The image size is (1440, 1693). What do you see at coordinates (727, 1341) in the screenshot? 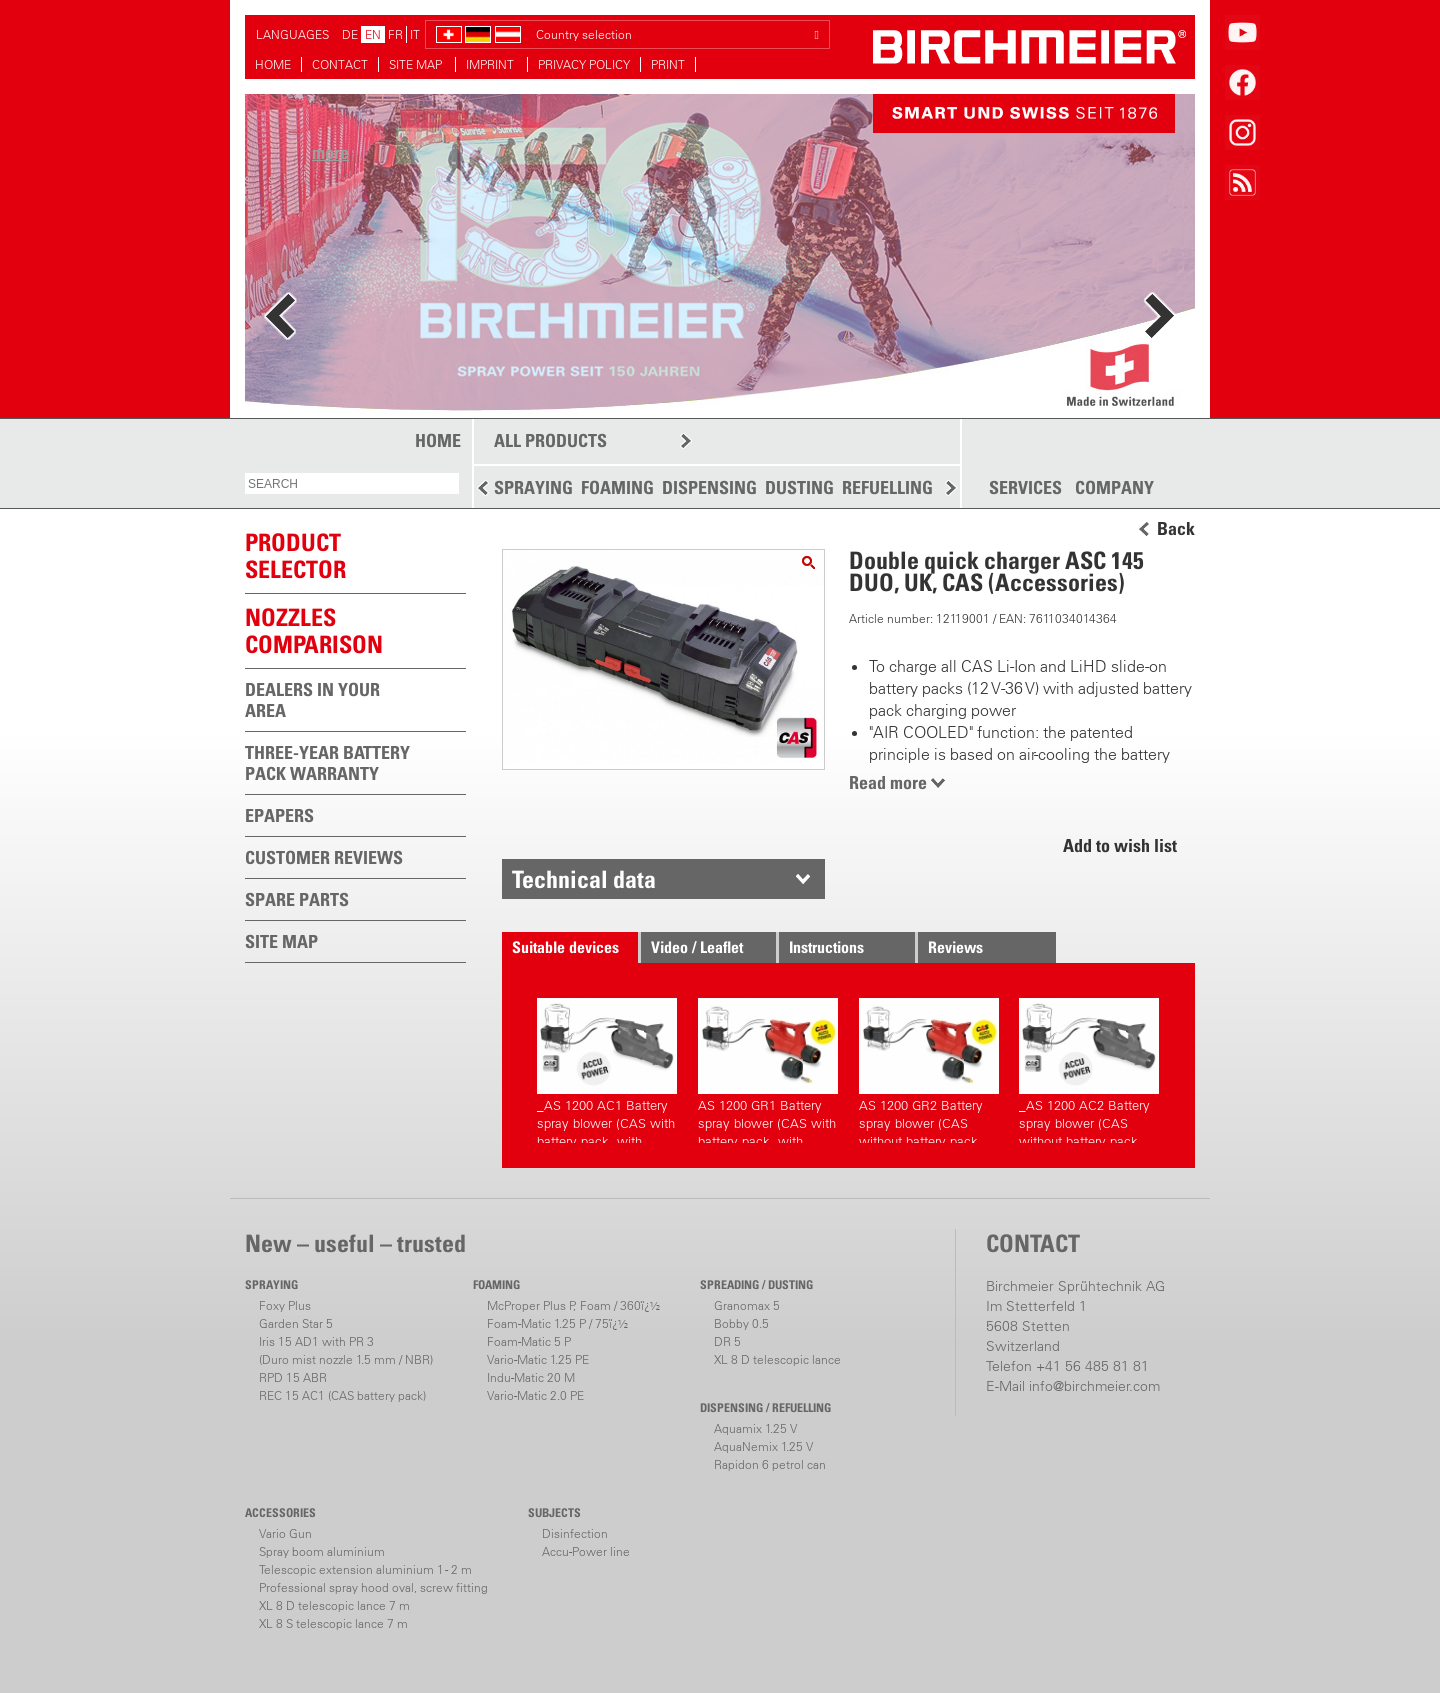
I see `DR 5` at bounding box center [727, 1341].